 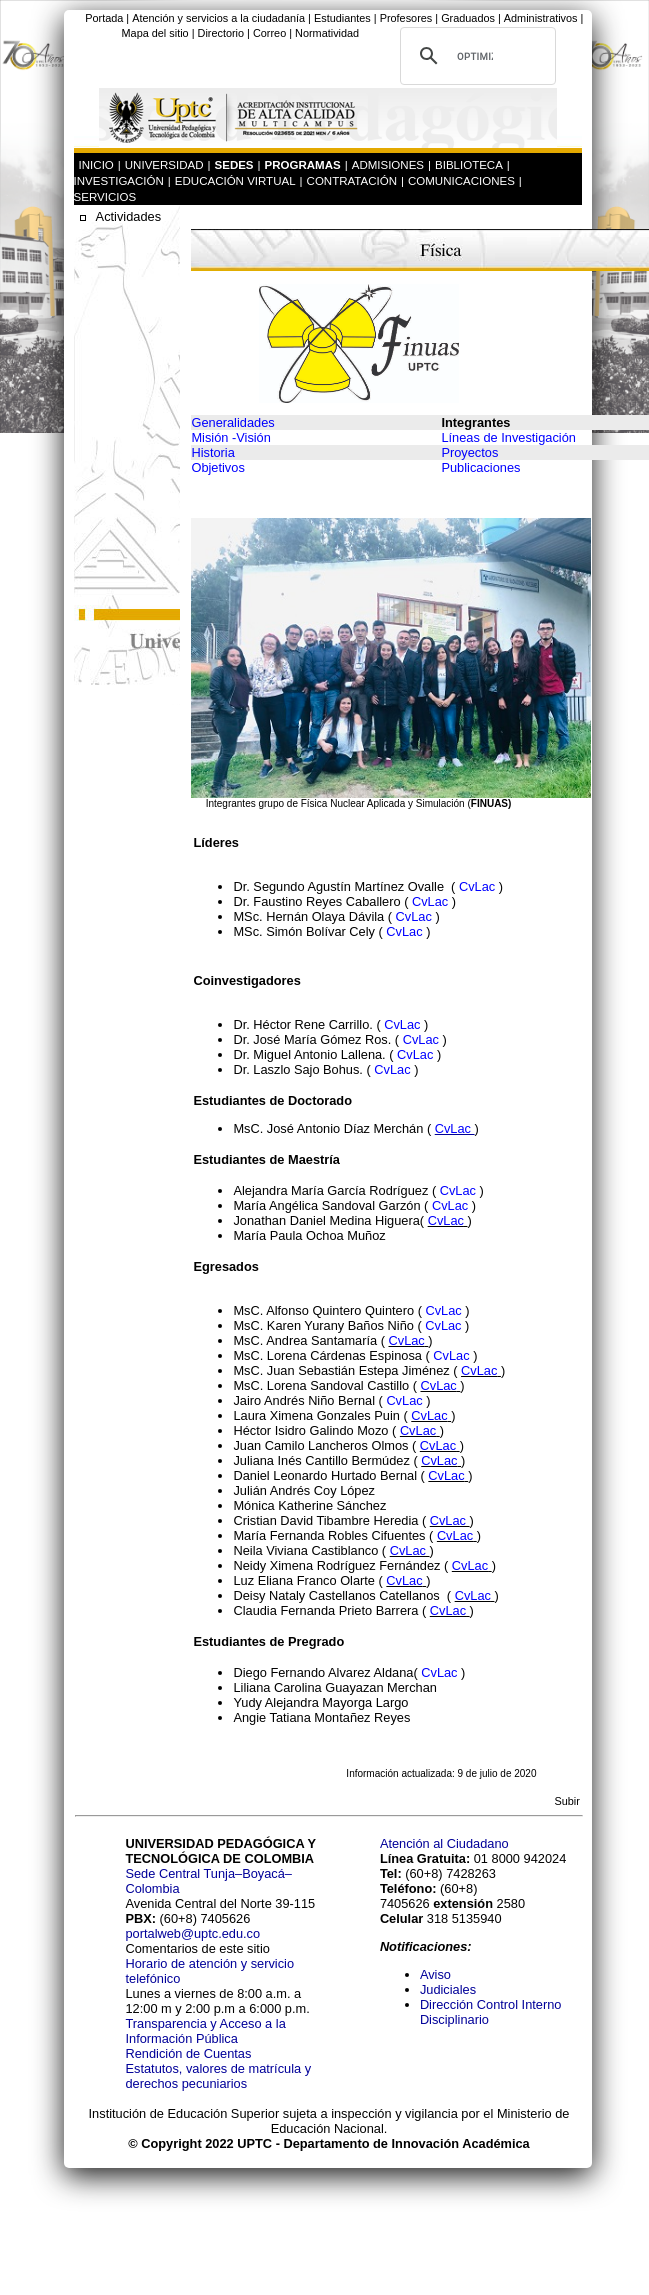 What do you see at coordinates (566, 1801) in the screenshot?
I see `Subir` at bounding box center [566, 1801].